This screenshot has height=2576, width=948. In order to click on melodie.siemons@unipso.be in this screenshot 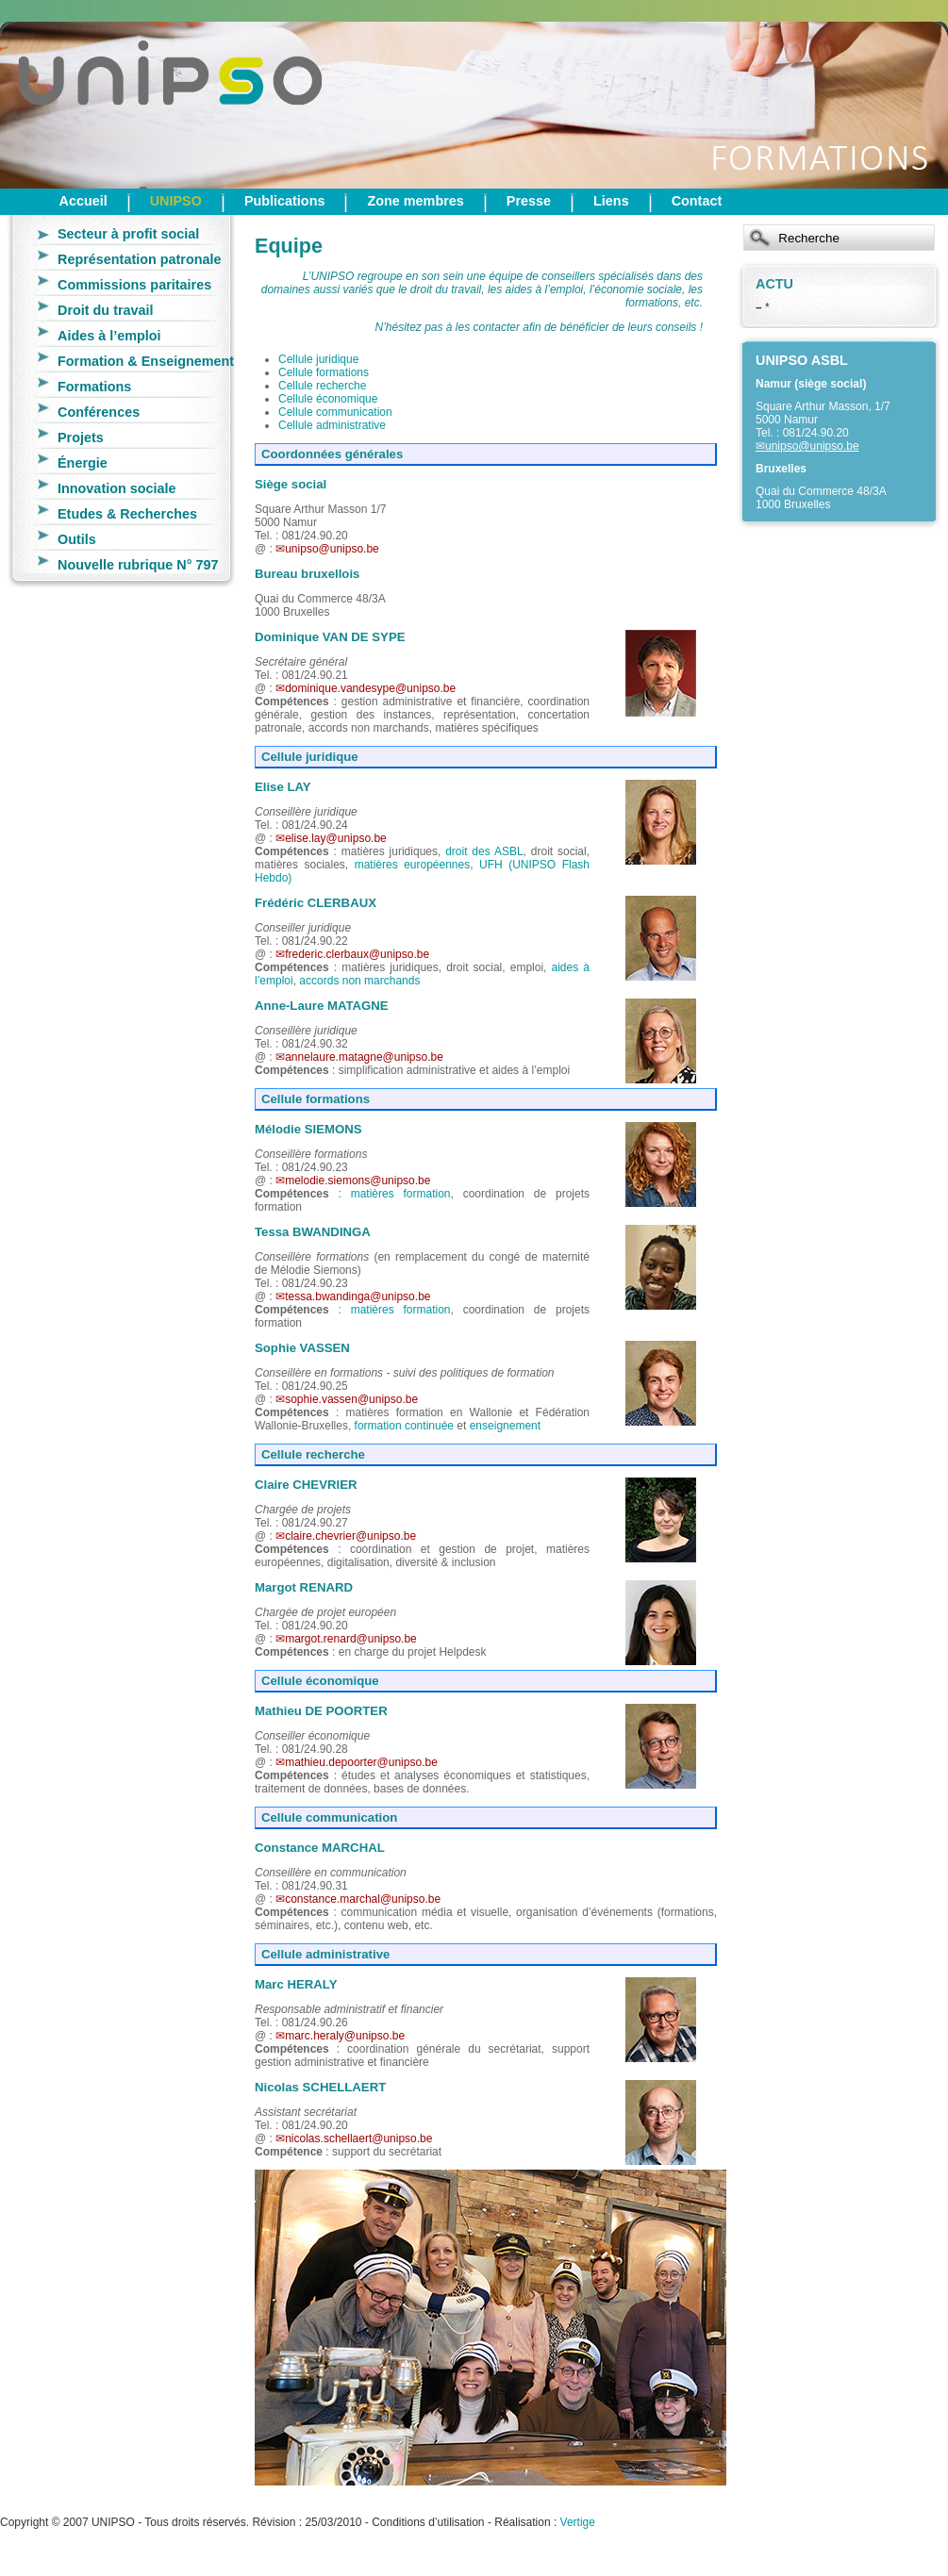, I will do `click(357, 1180)`.